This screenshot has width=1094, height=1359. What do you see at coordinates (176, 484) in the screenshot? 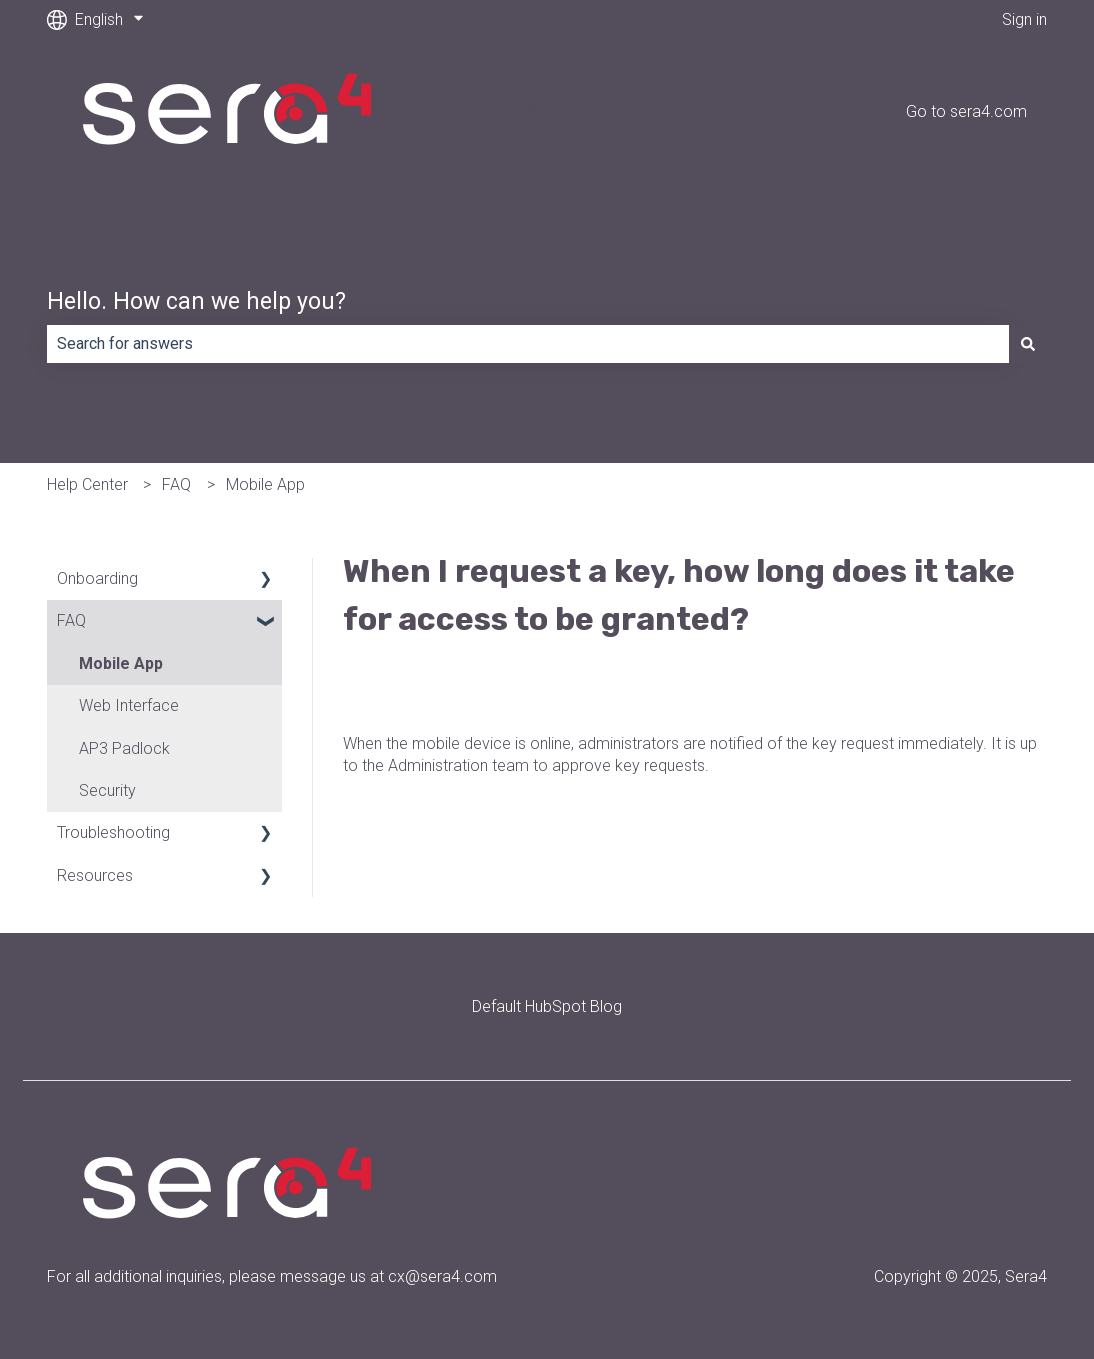
I see `FAQ` at bounding box center [176, 484].